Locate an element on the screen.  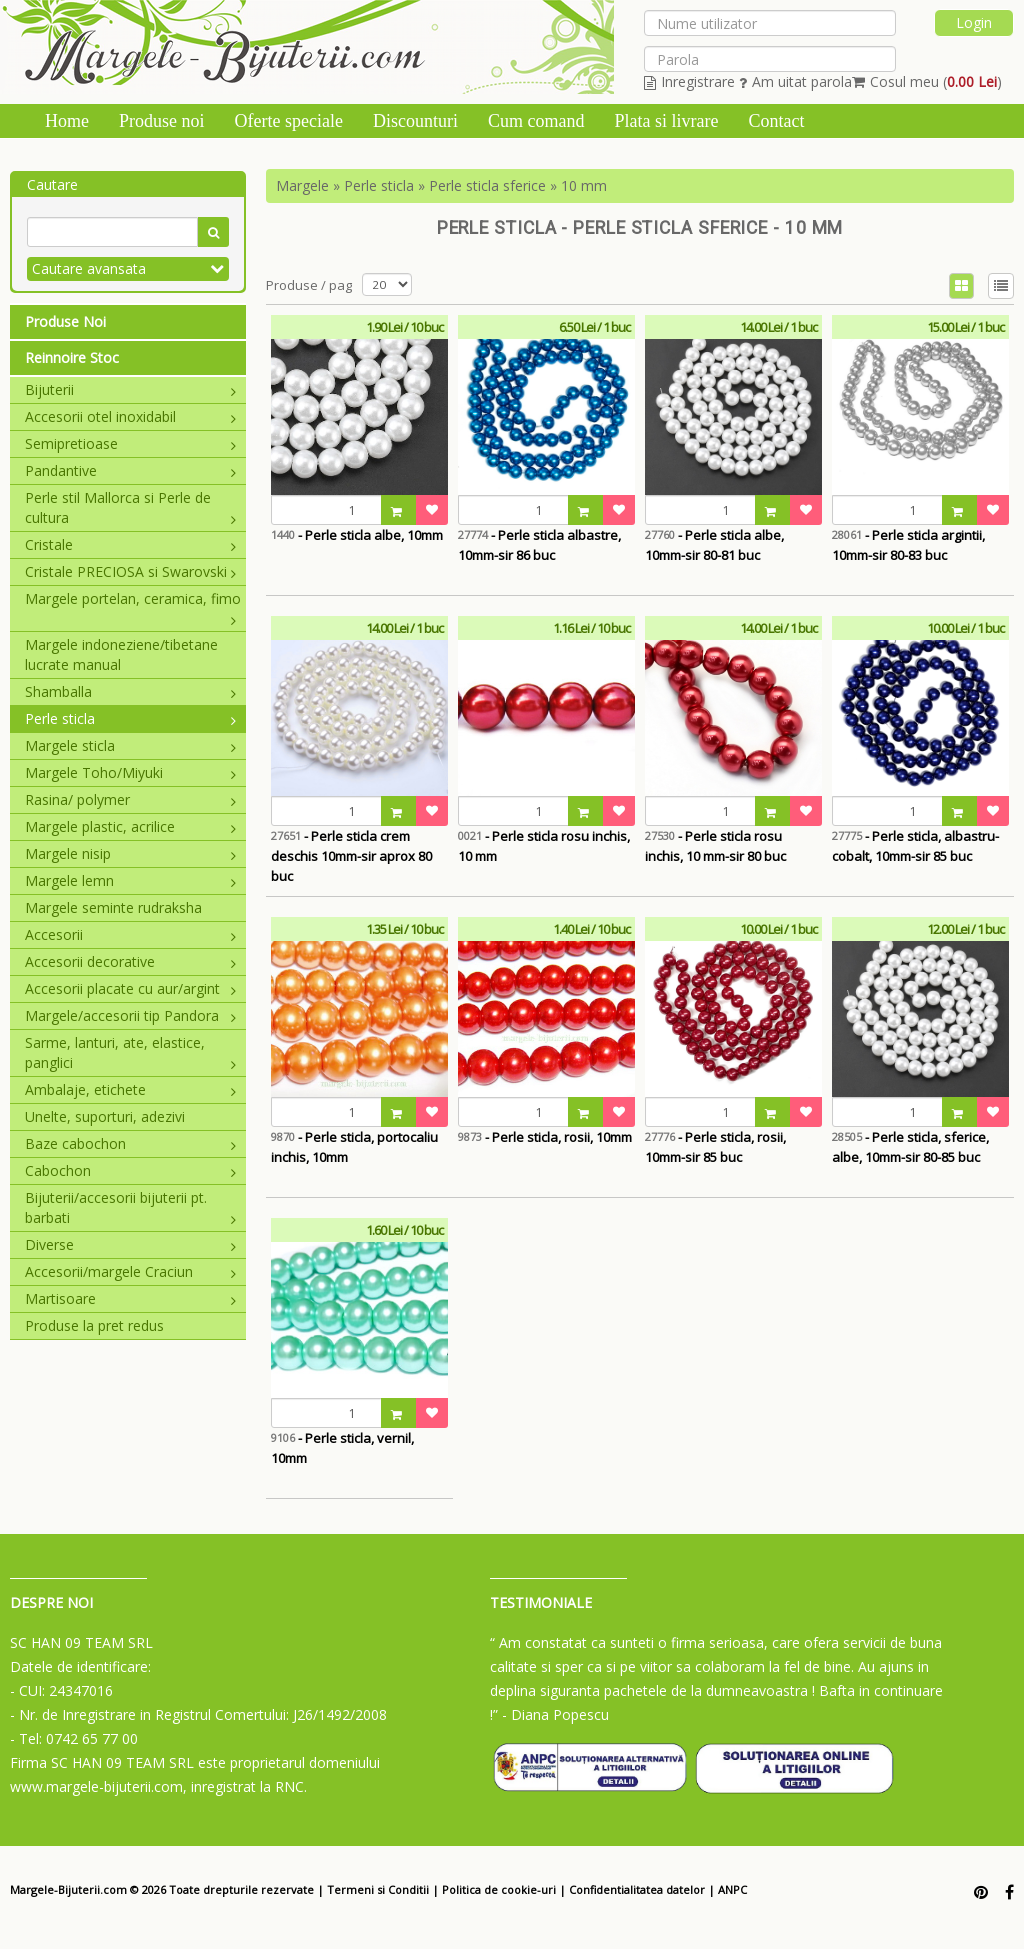
Margele plastic, acrilice is located at coordinates (130, 826).